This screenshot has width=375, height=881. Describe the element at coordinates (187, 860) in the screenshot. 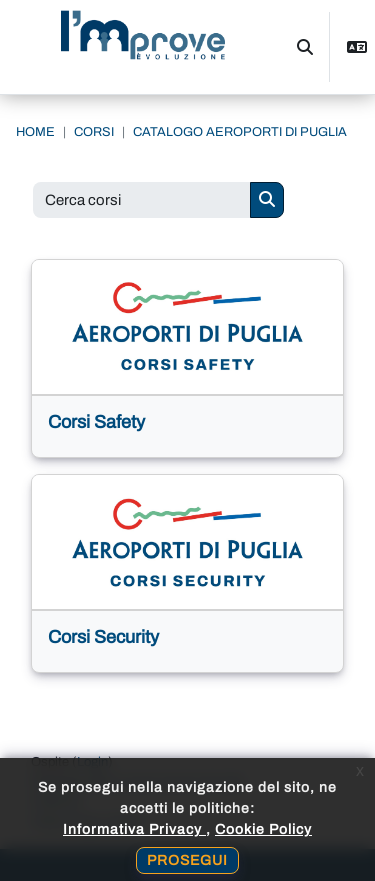

I see `Prosegui` at that location.